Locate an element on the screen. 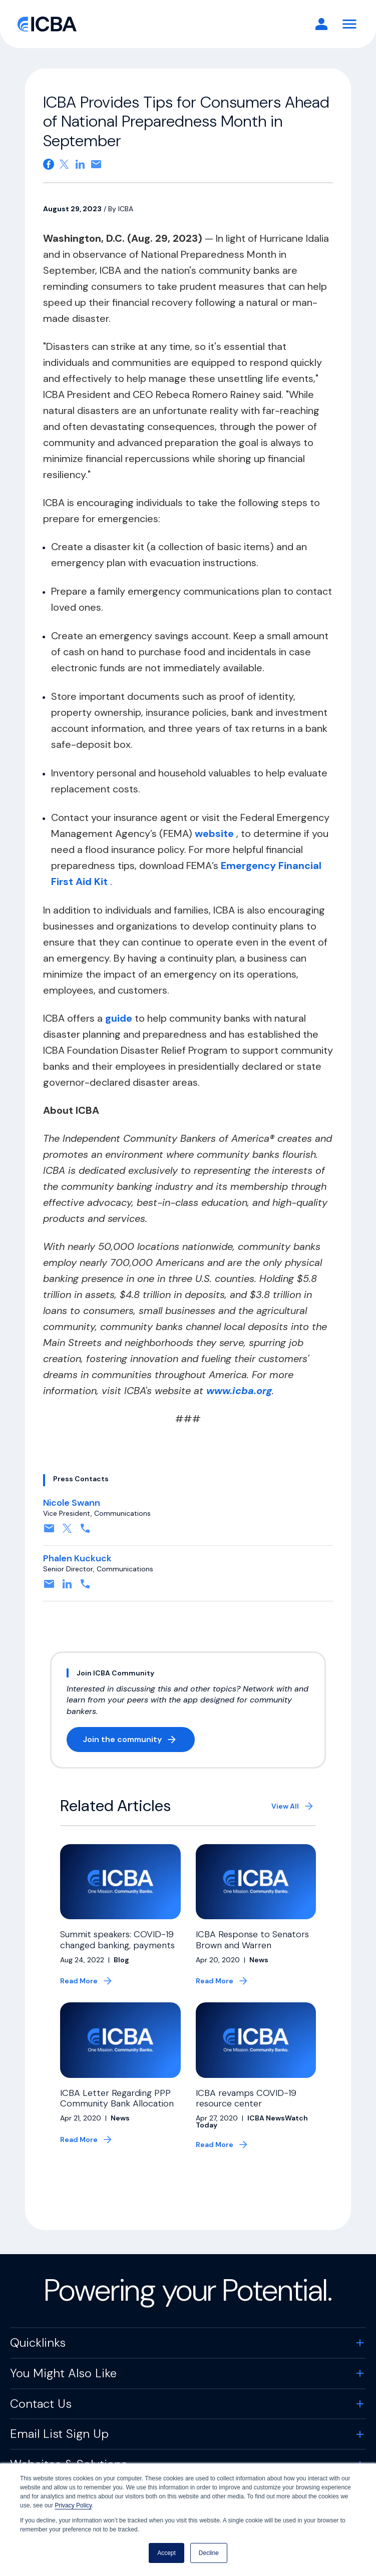 The width and height of the screenshot is (376, 2576). Accept [button] is located at coordinates (166, 2552).